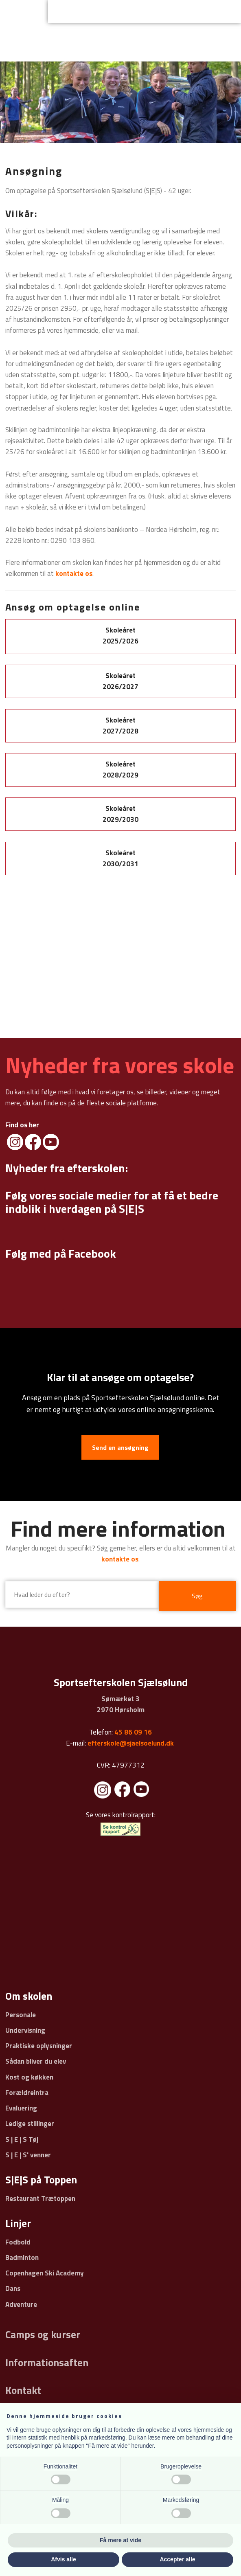 This screenshot has height=2576, width=241. I want to click on Forældreintra, so click(26, 2092).